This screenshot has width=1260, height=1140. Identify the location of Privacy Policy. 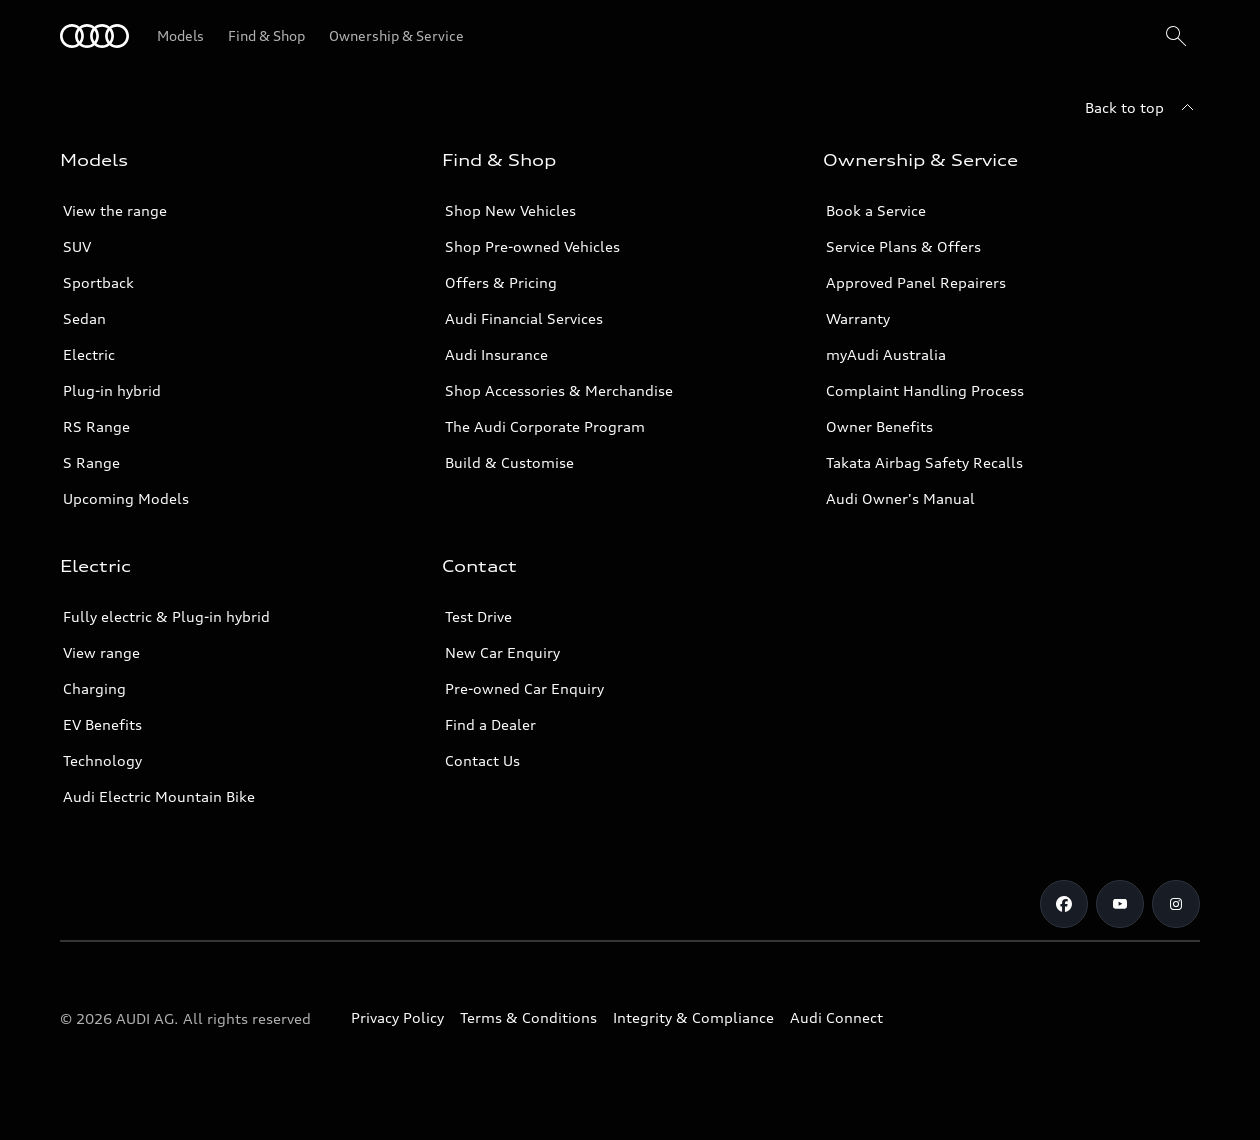
(397, 1017).